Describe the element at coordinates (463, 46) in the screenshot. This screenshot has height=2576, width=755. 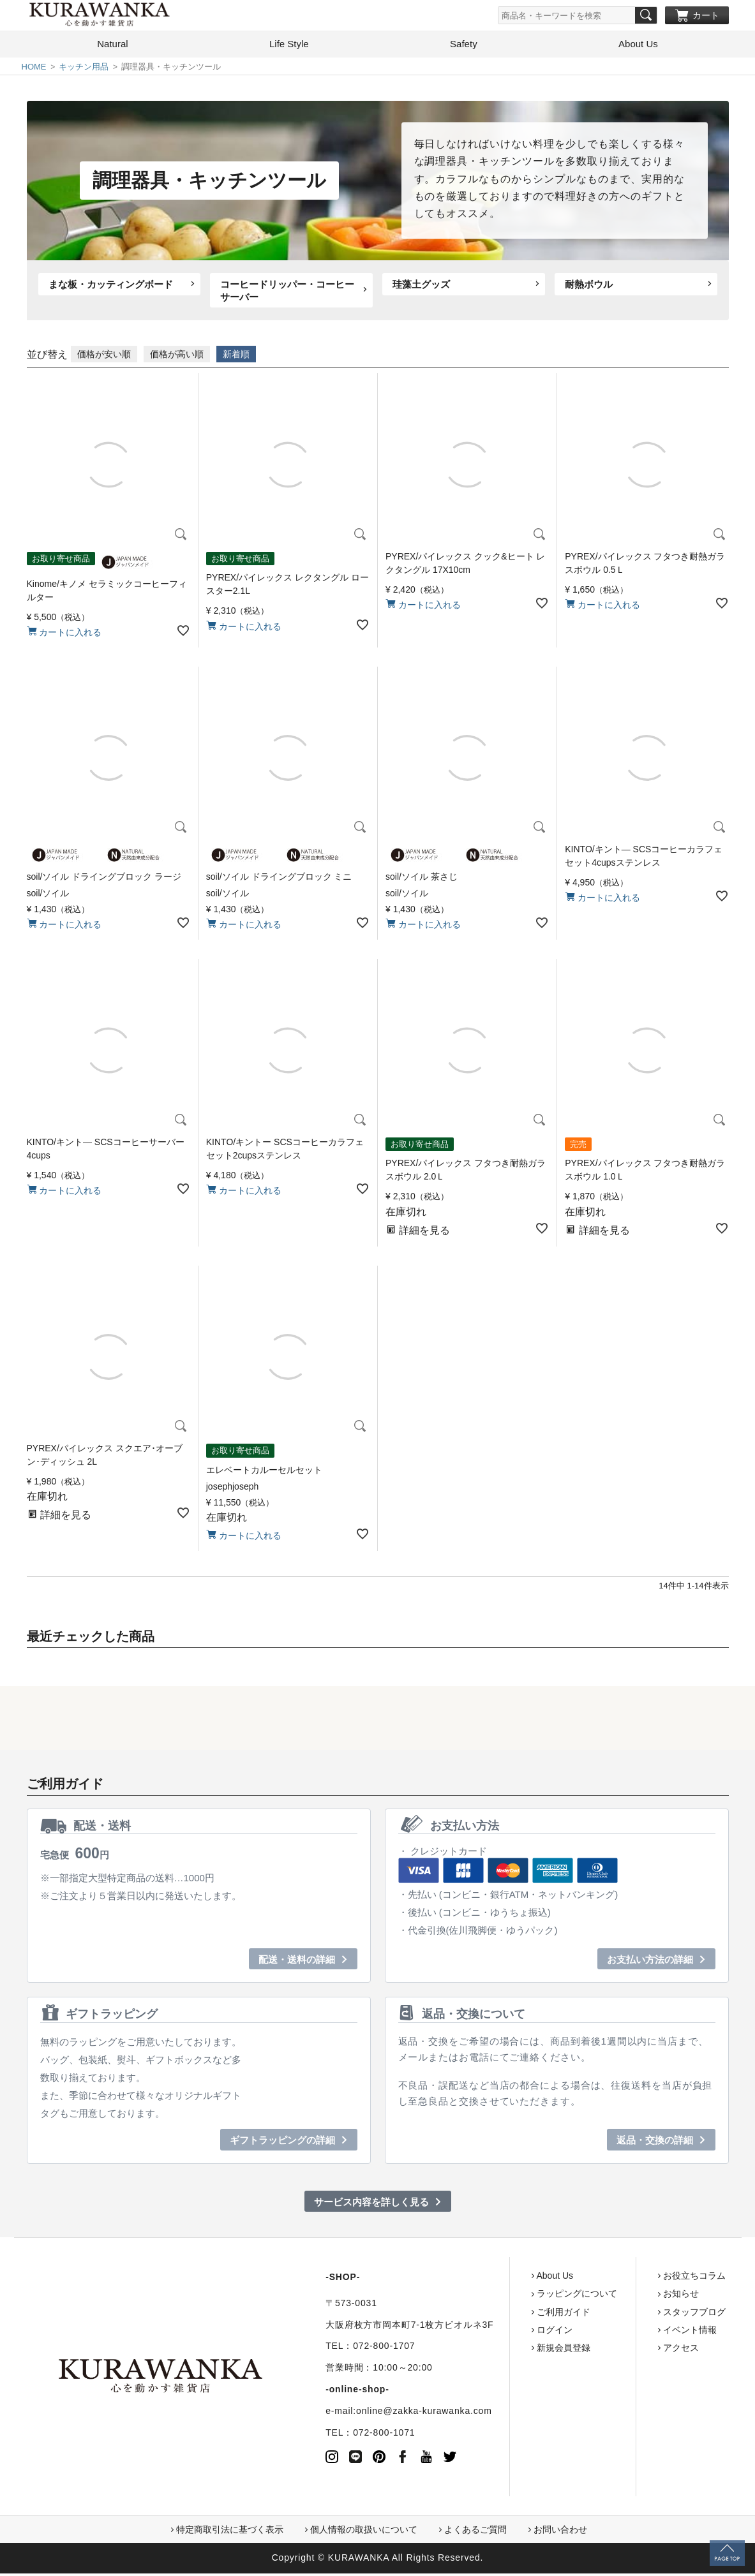
I see `Safety` at that location.